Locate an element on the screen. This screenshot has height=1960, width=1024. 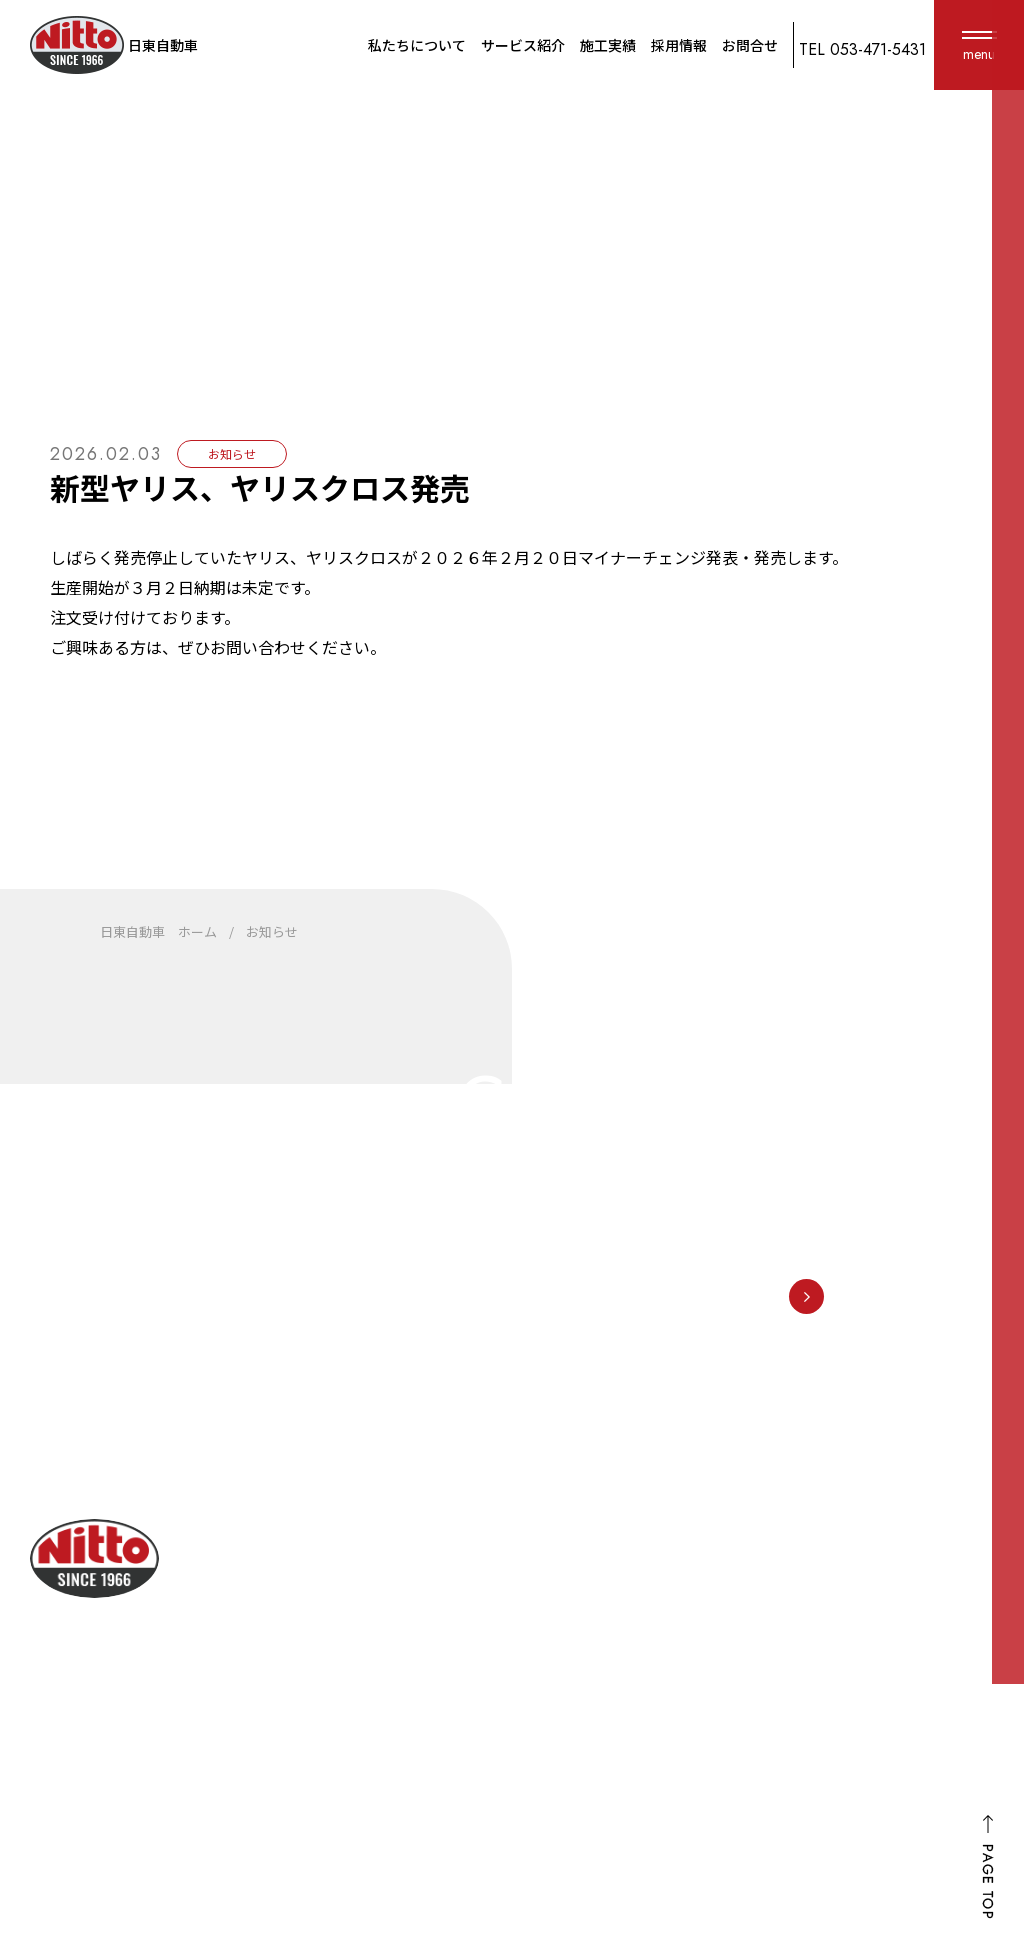
車検・点検 is located at coordinates (760, 1579).